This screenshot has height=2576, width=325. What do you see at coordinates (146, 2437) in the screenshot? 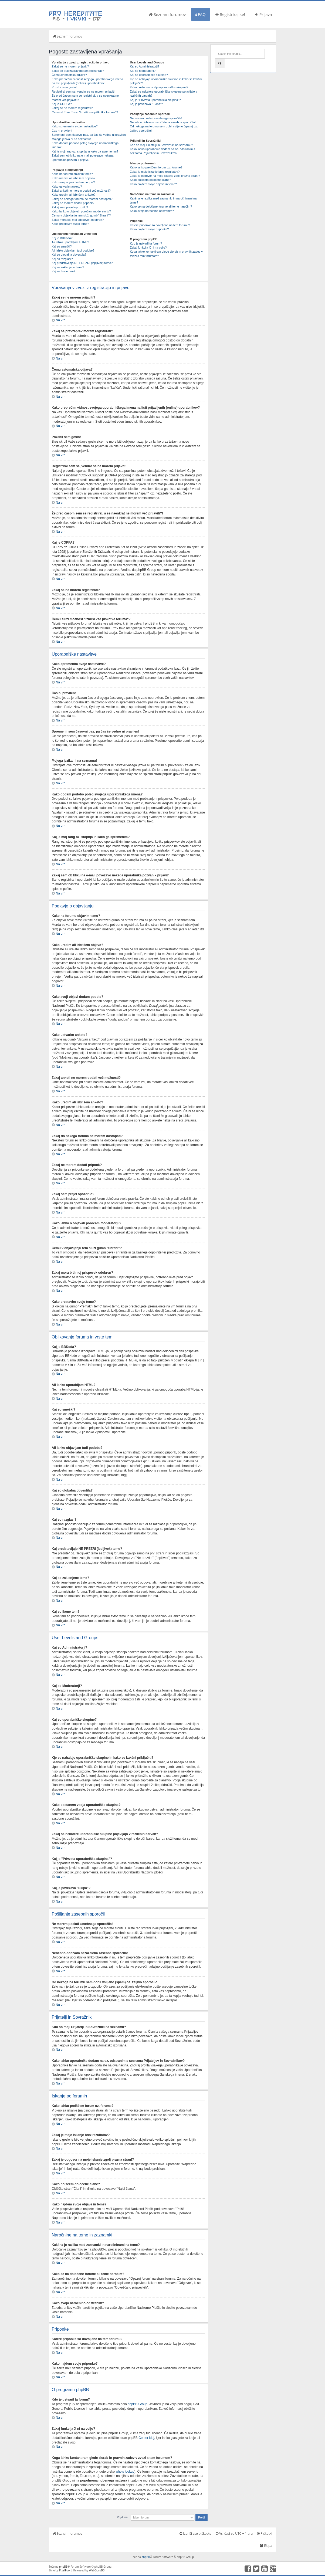
I see `Center idej` at bounding box center [146, 2437].